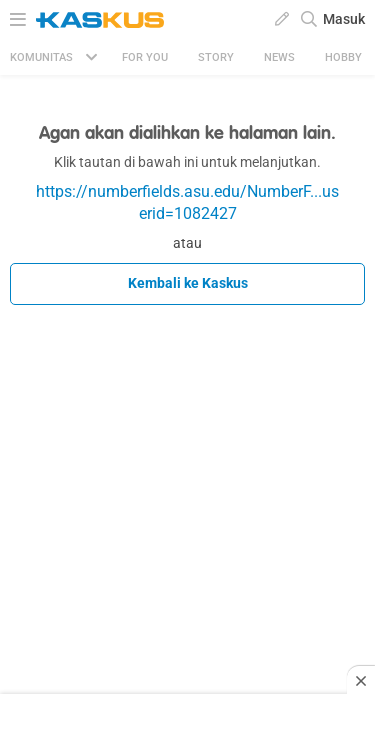 The height and width of the screenshot is (744, 375). I want to click on Story, so click(216, 57).